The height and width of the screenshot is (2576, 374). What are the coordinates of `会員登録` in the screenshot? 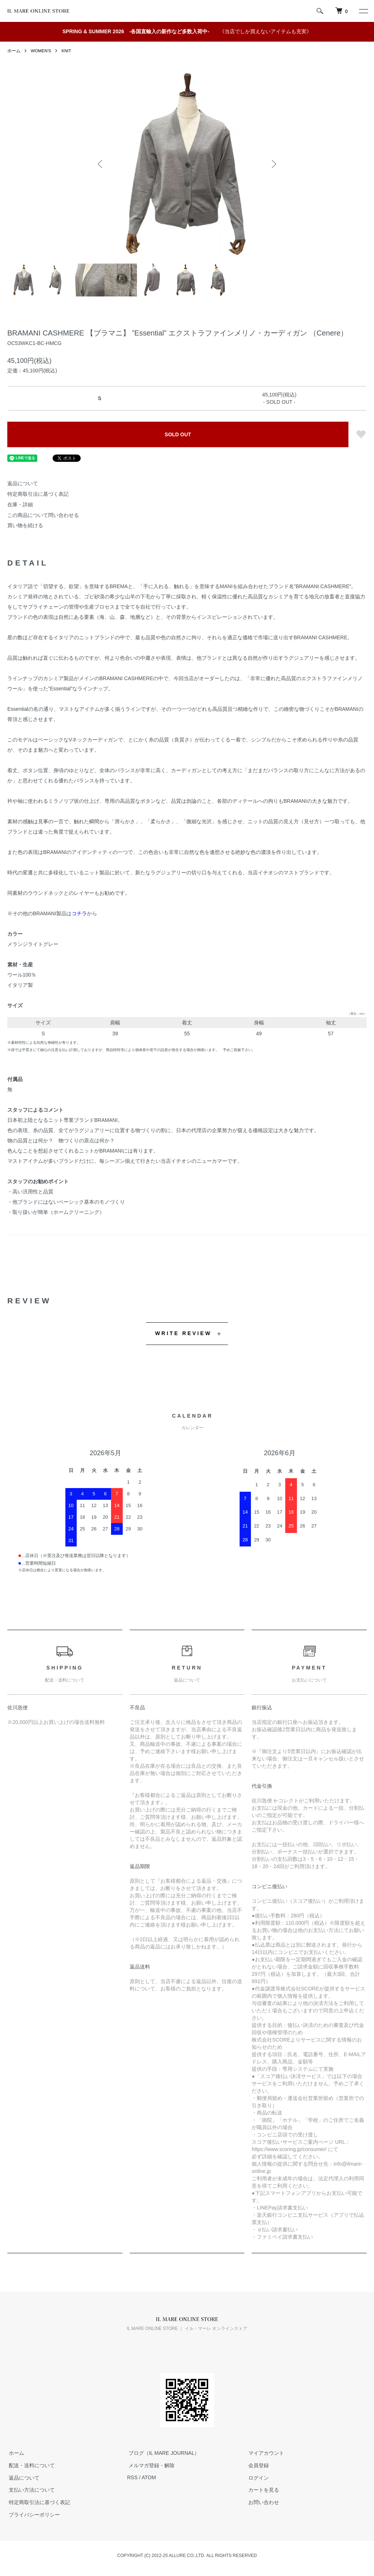 It's located at (257, 2465).